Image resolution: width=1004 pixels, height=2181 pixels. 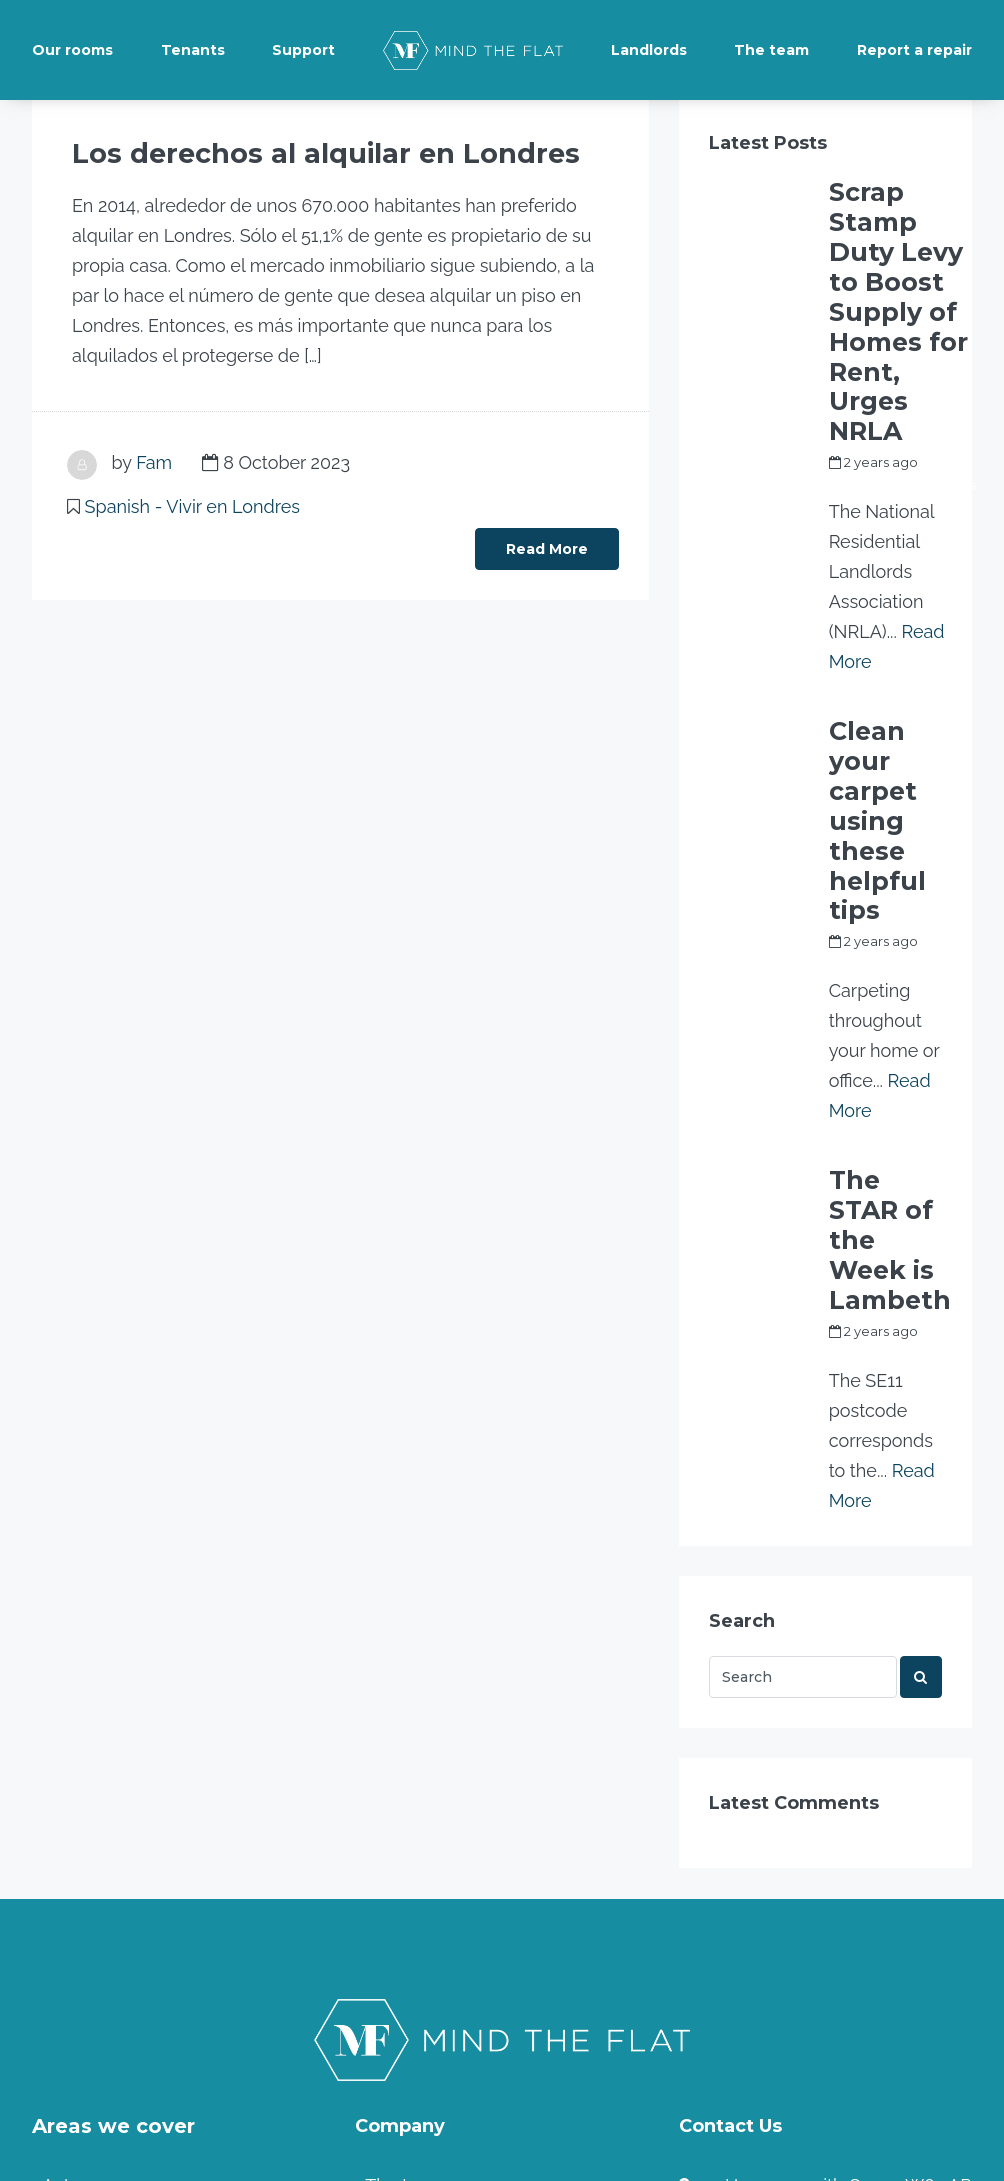 What do you see at coordinates (898, 228) in the screenshot?
I see `Scrap Stamp Duty Levy to Boost Supply of Homes for Rent, Urges NRLA` at bounding box center [898, 228].